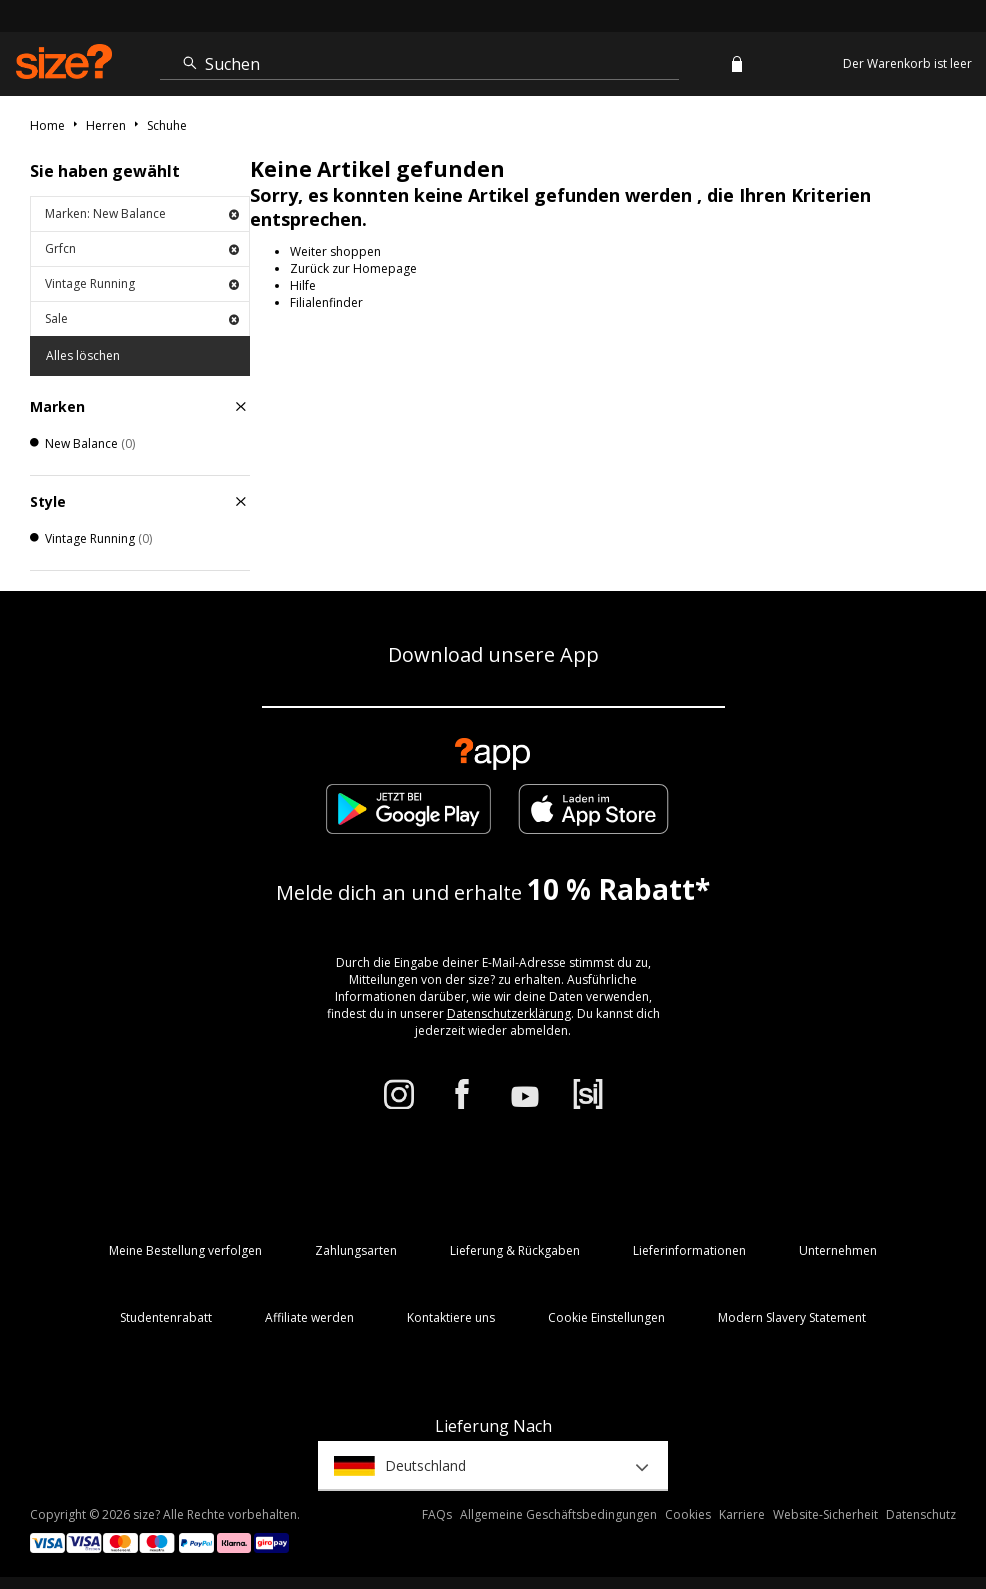 This screenshot has height=1589, width=986. Describe the element at coordinates (792, 1317) in the screenshot. I see `Modern Slavery Statement` at that location.